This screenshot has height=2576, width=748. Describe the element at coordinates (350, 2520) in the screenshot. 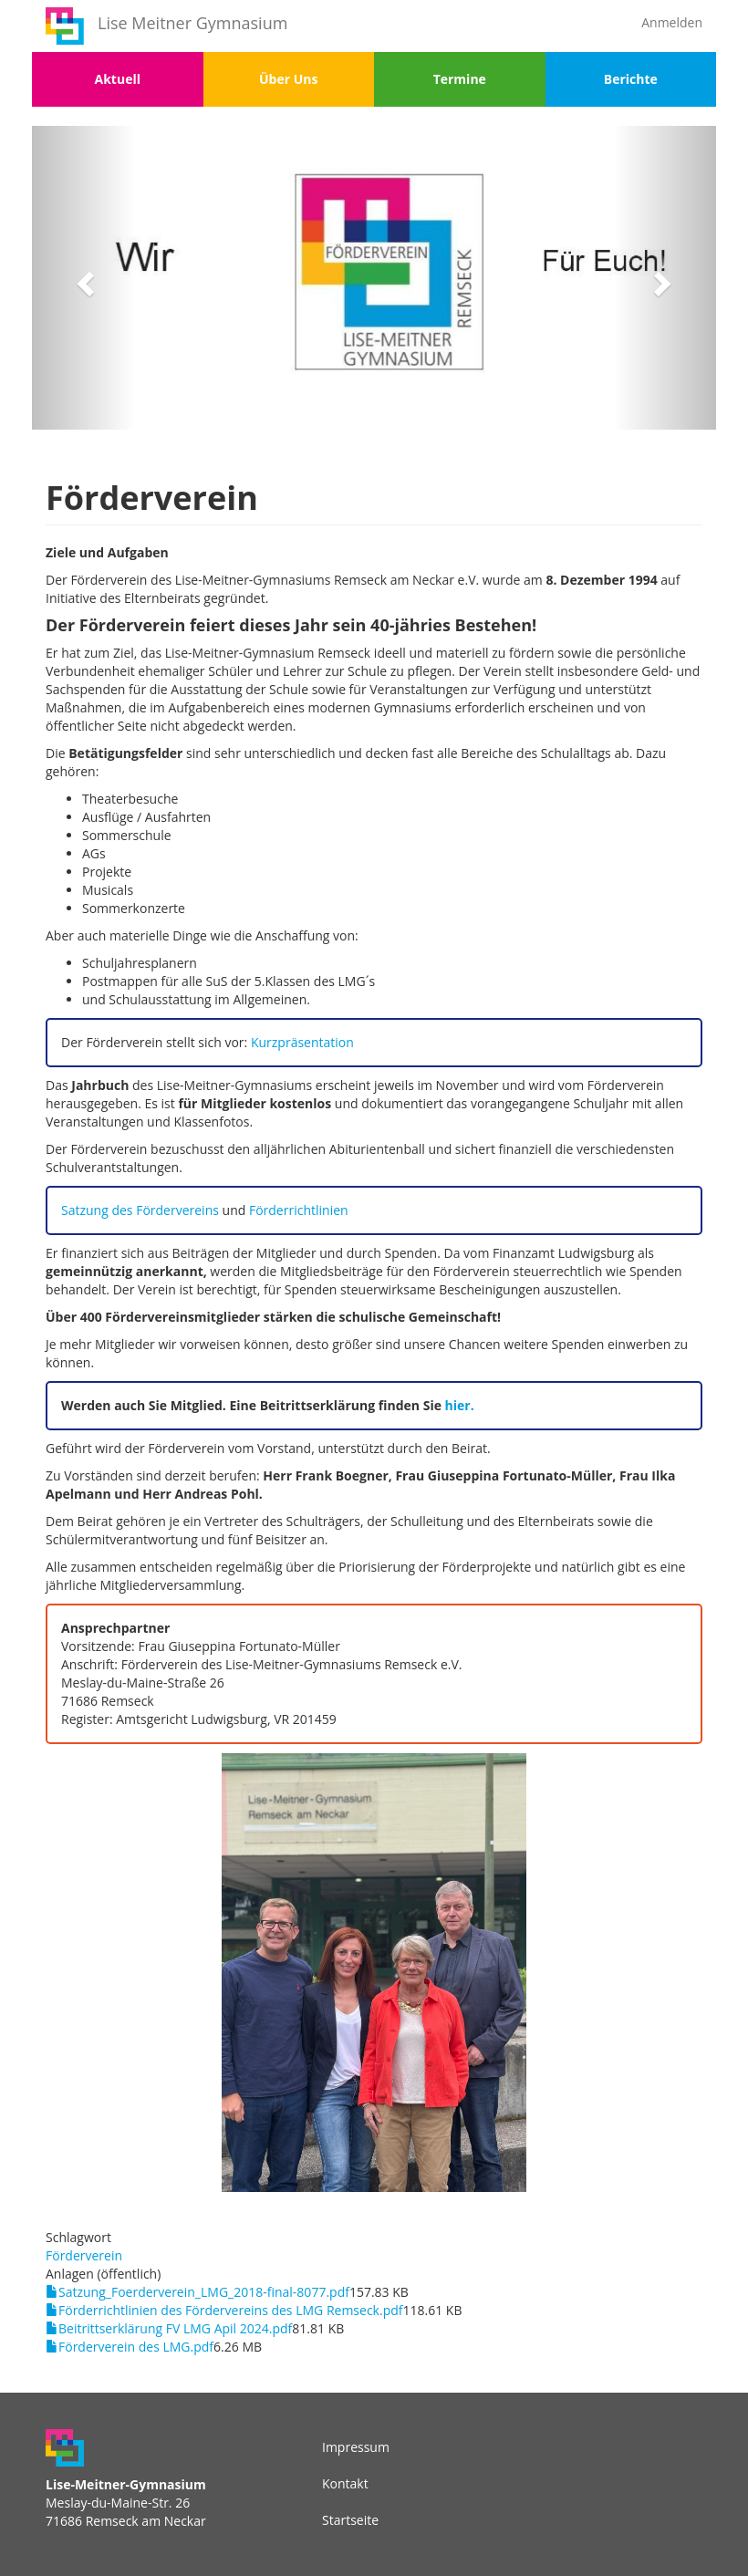

I see `Startseite` at that location.